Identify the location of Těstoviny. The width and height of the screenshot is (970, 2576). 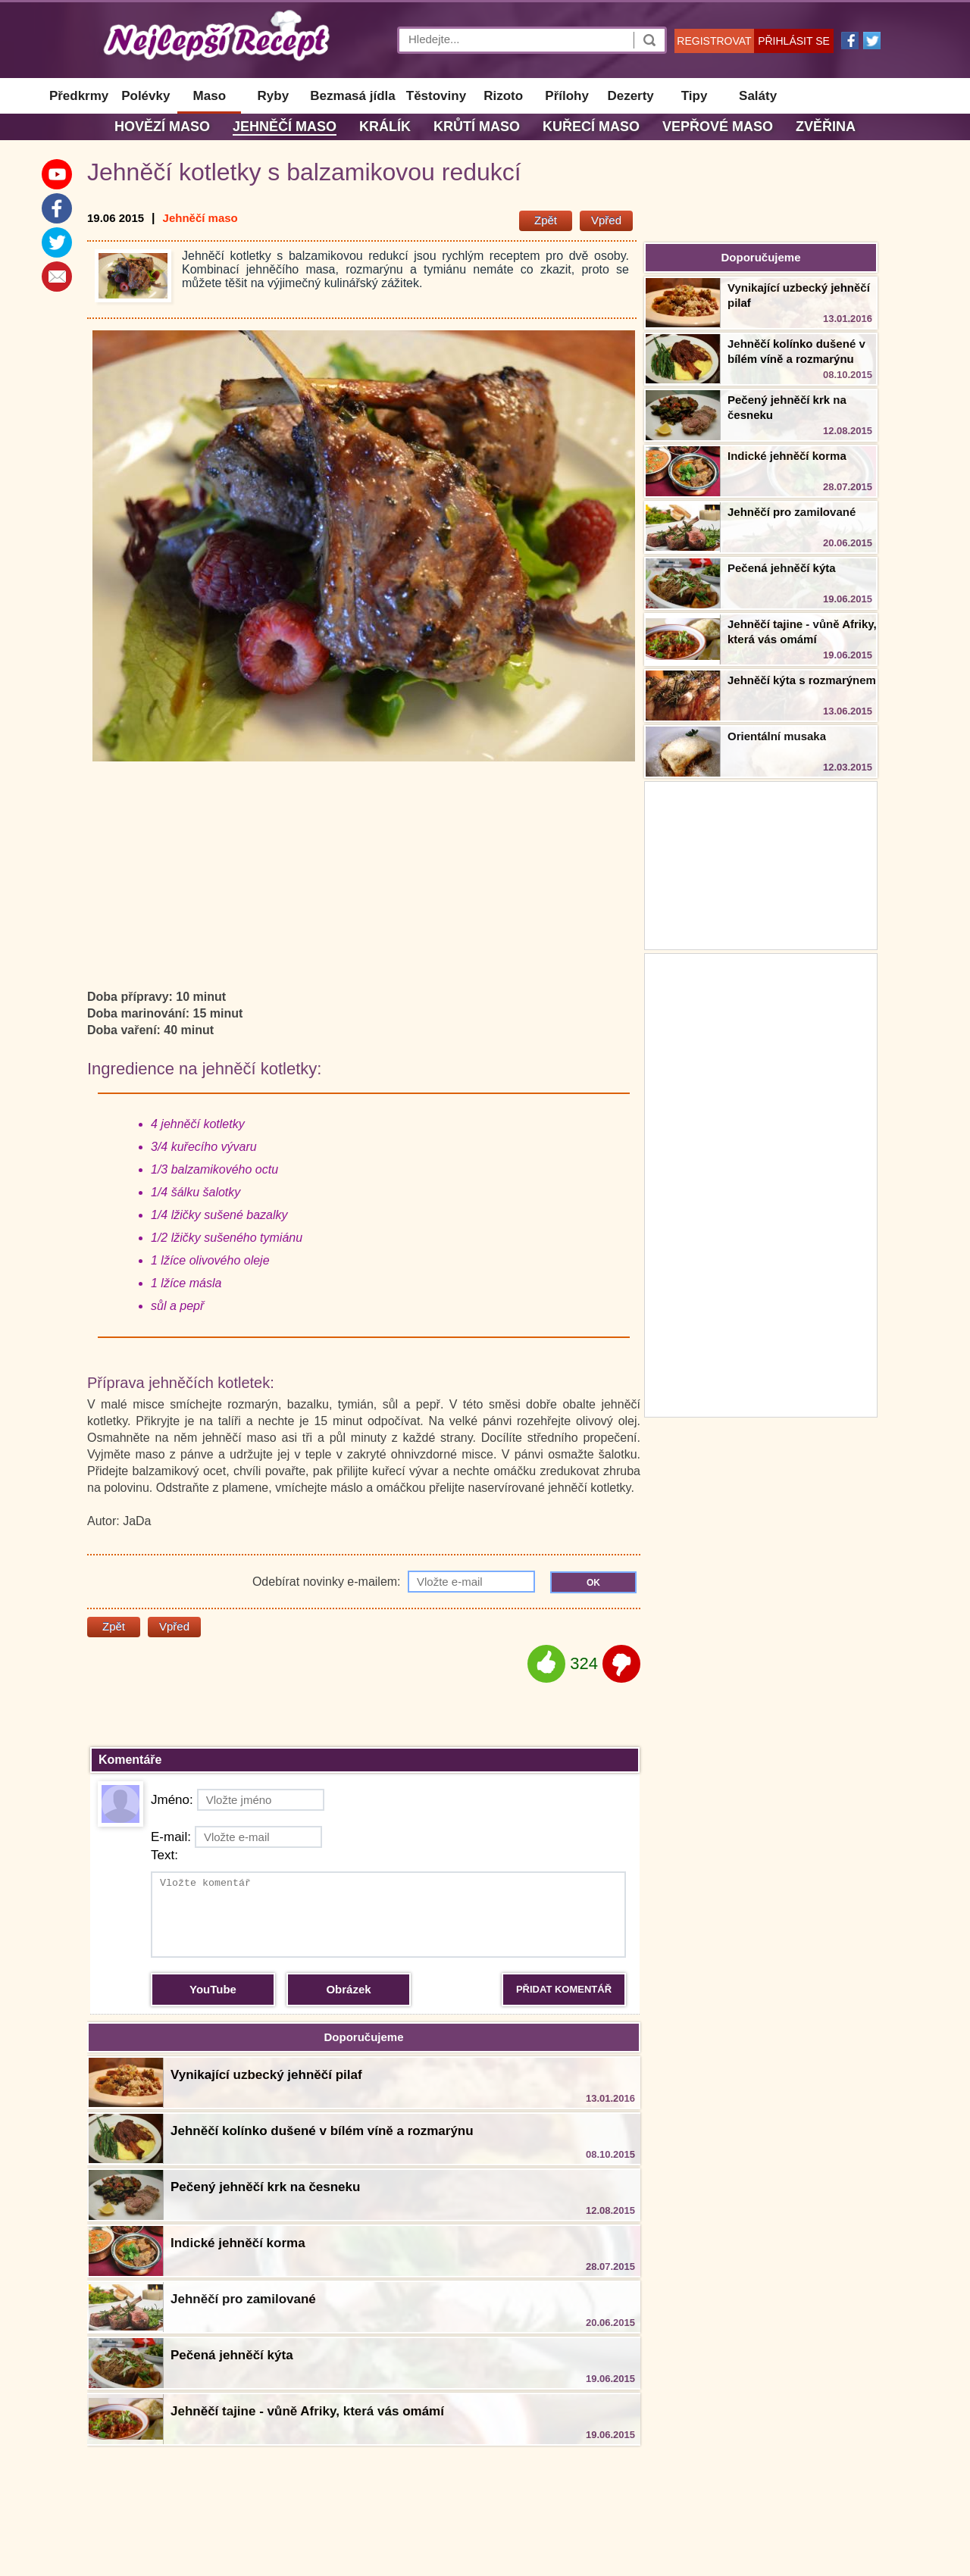
(436, 96).